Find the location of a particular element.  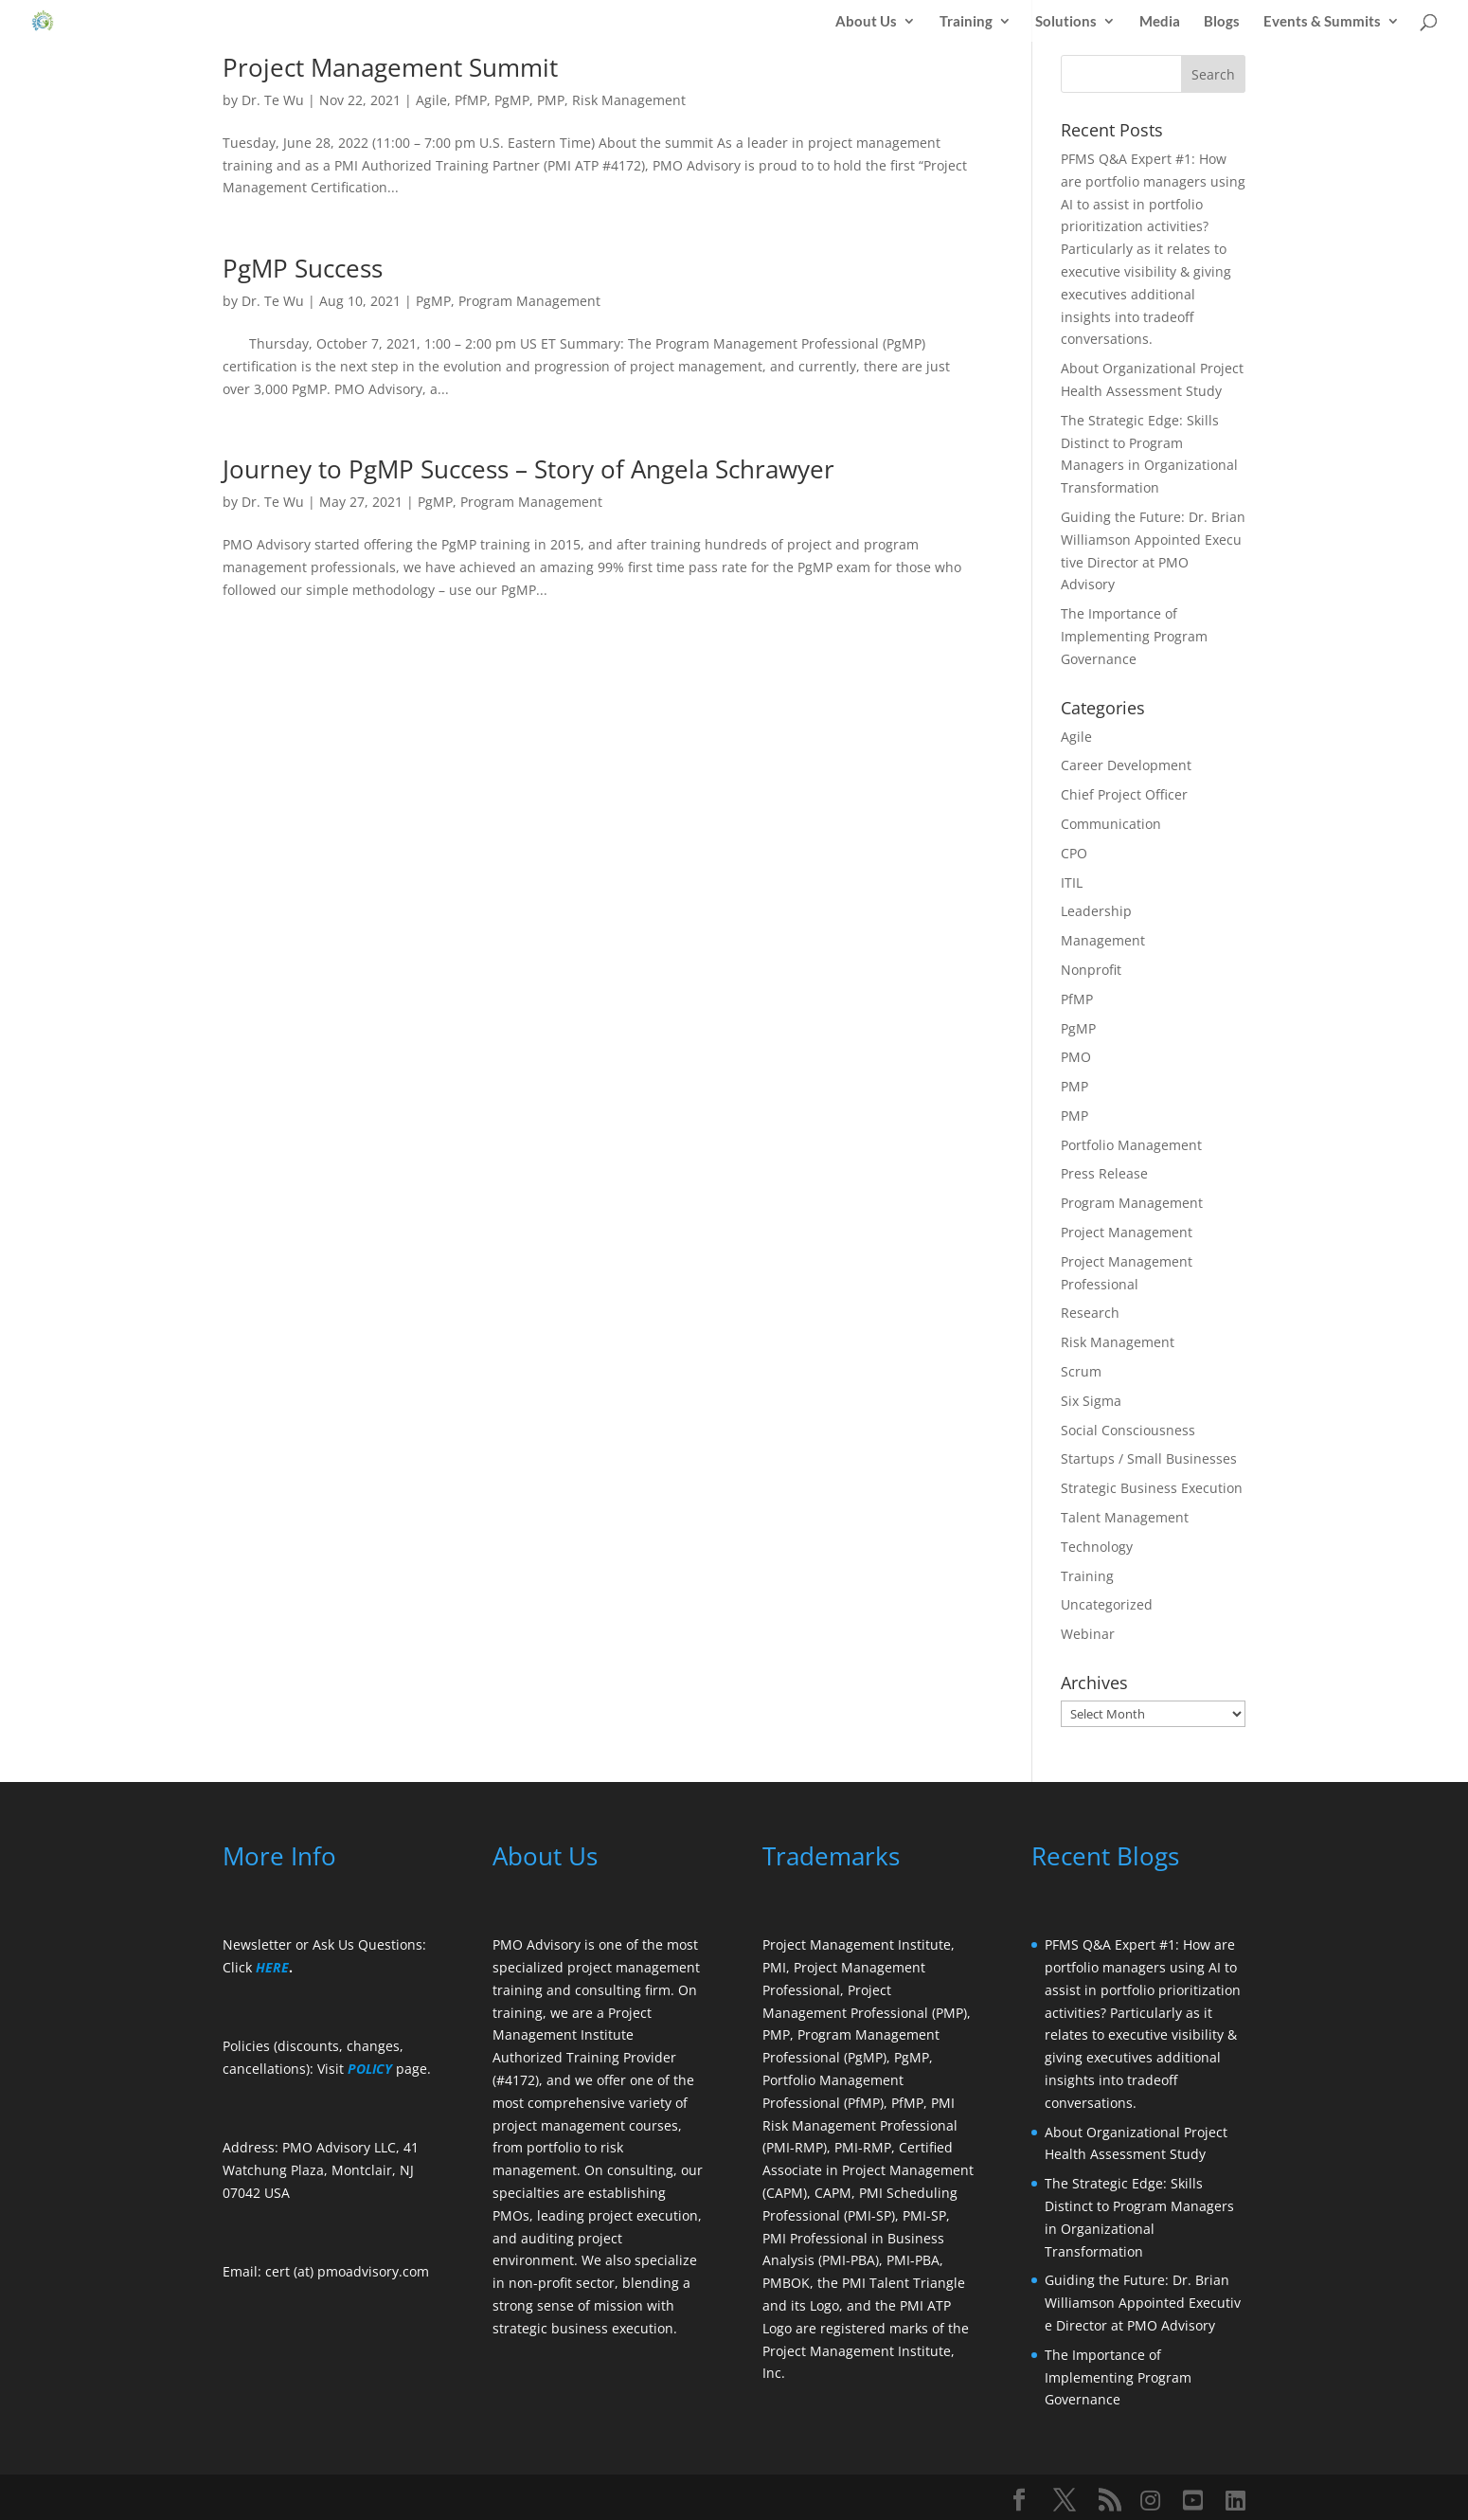

Chief Project Officer is located at coordinates (1124, 794).